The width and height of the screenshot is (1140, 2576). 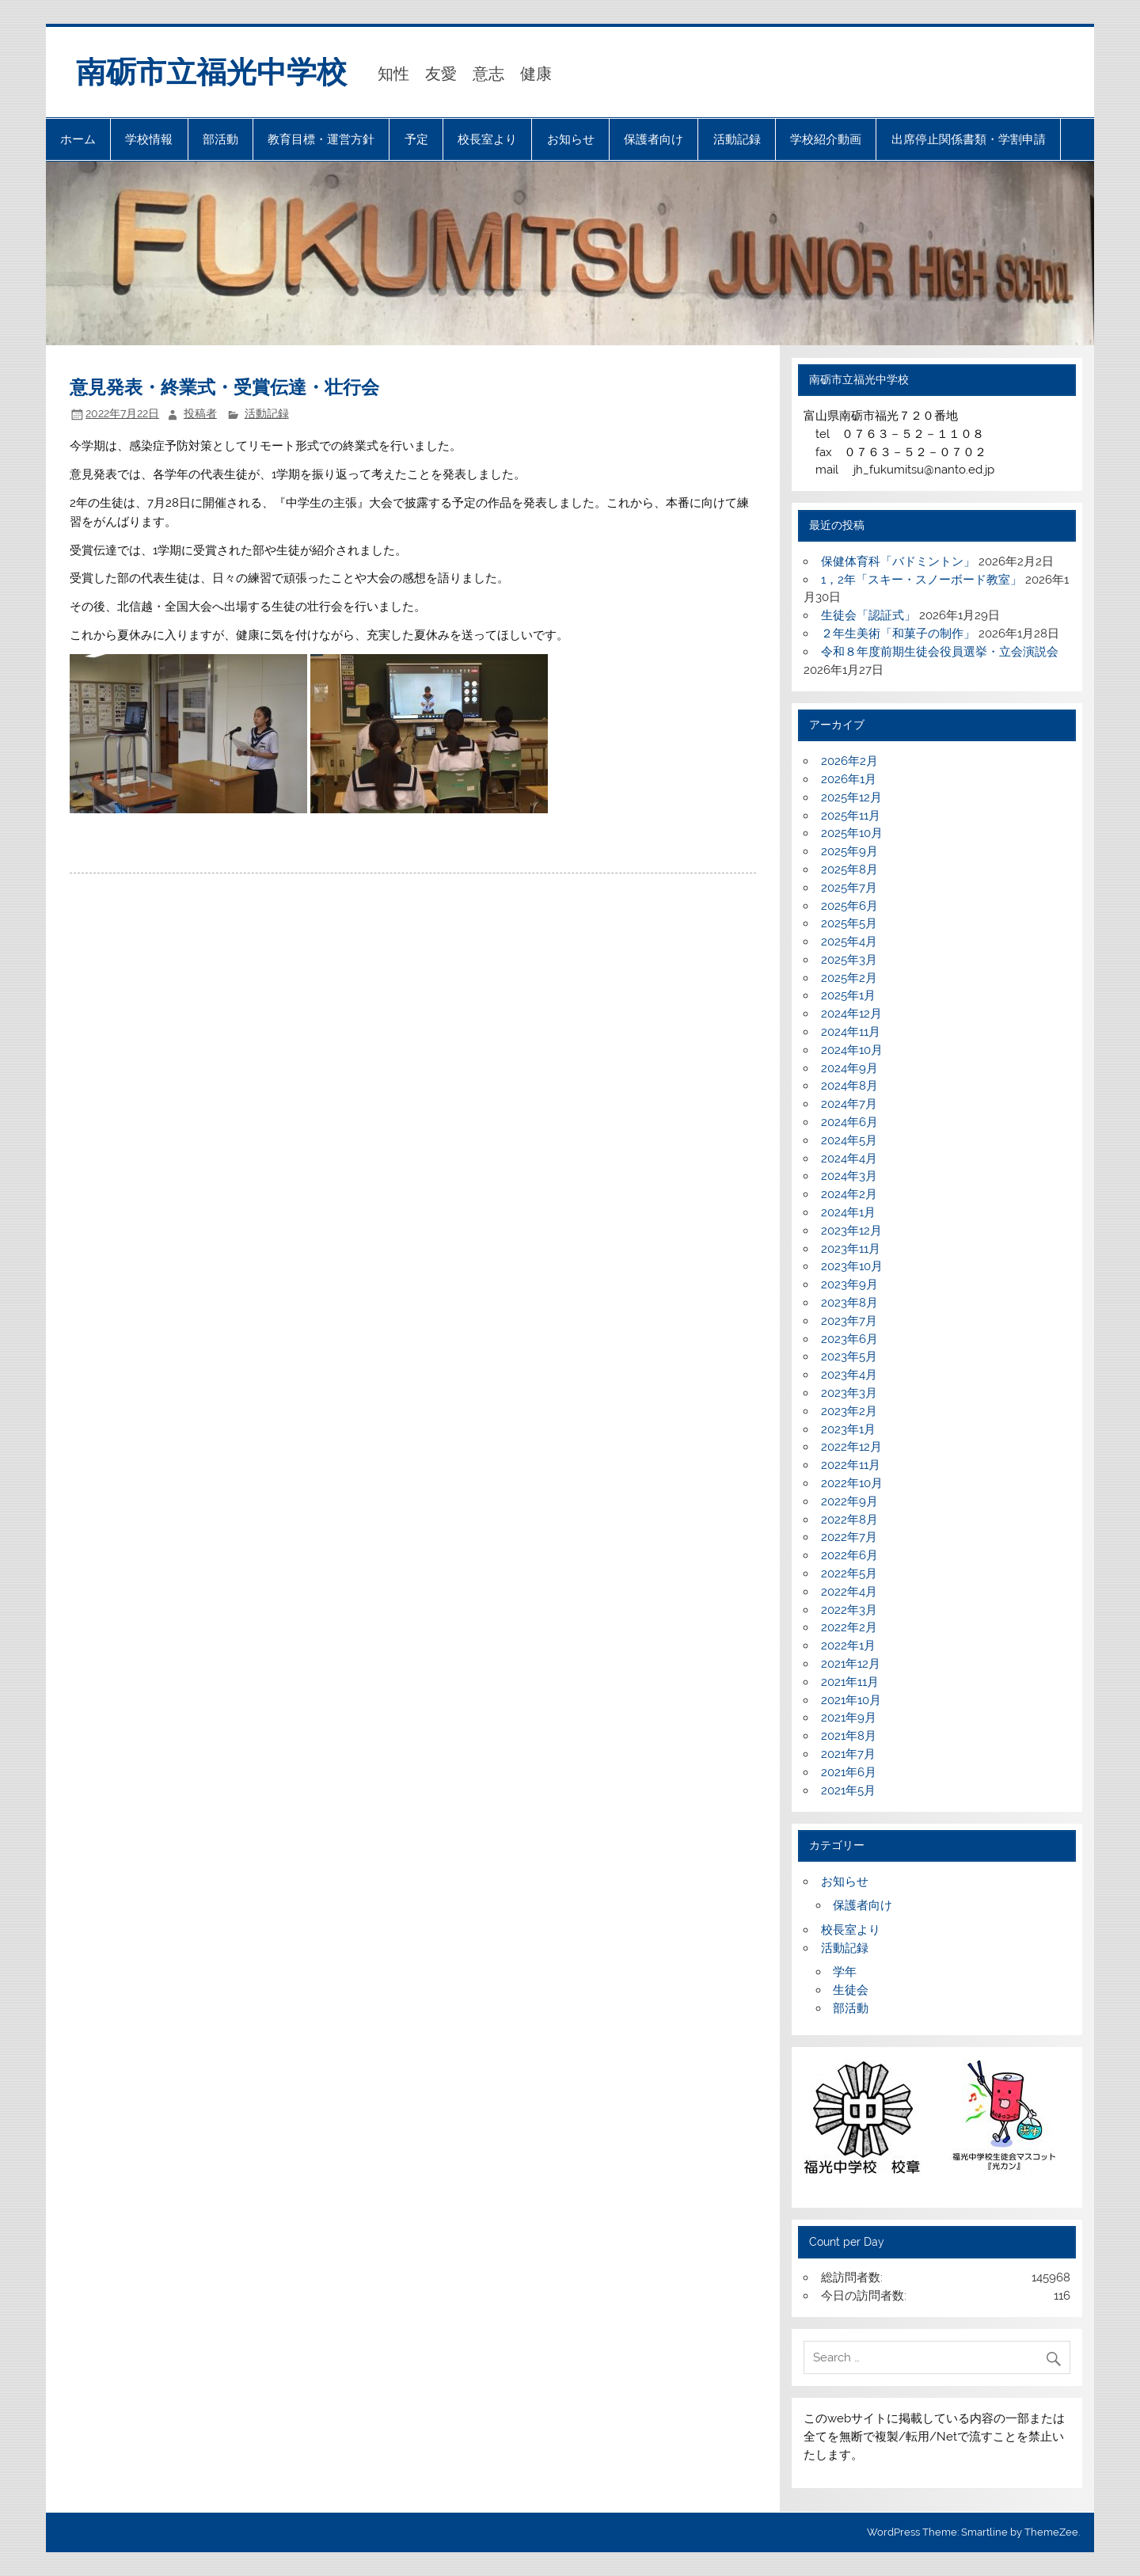 What do you see at coordinates (852, 833) in the screenshot?
I see `2025年10月` at bounding box center [852, 833].